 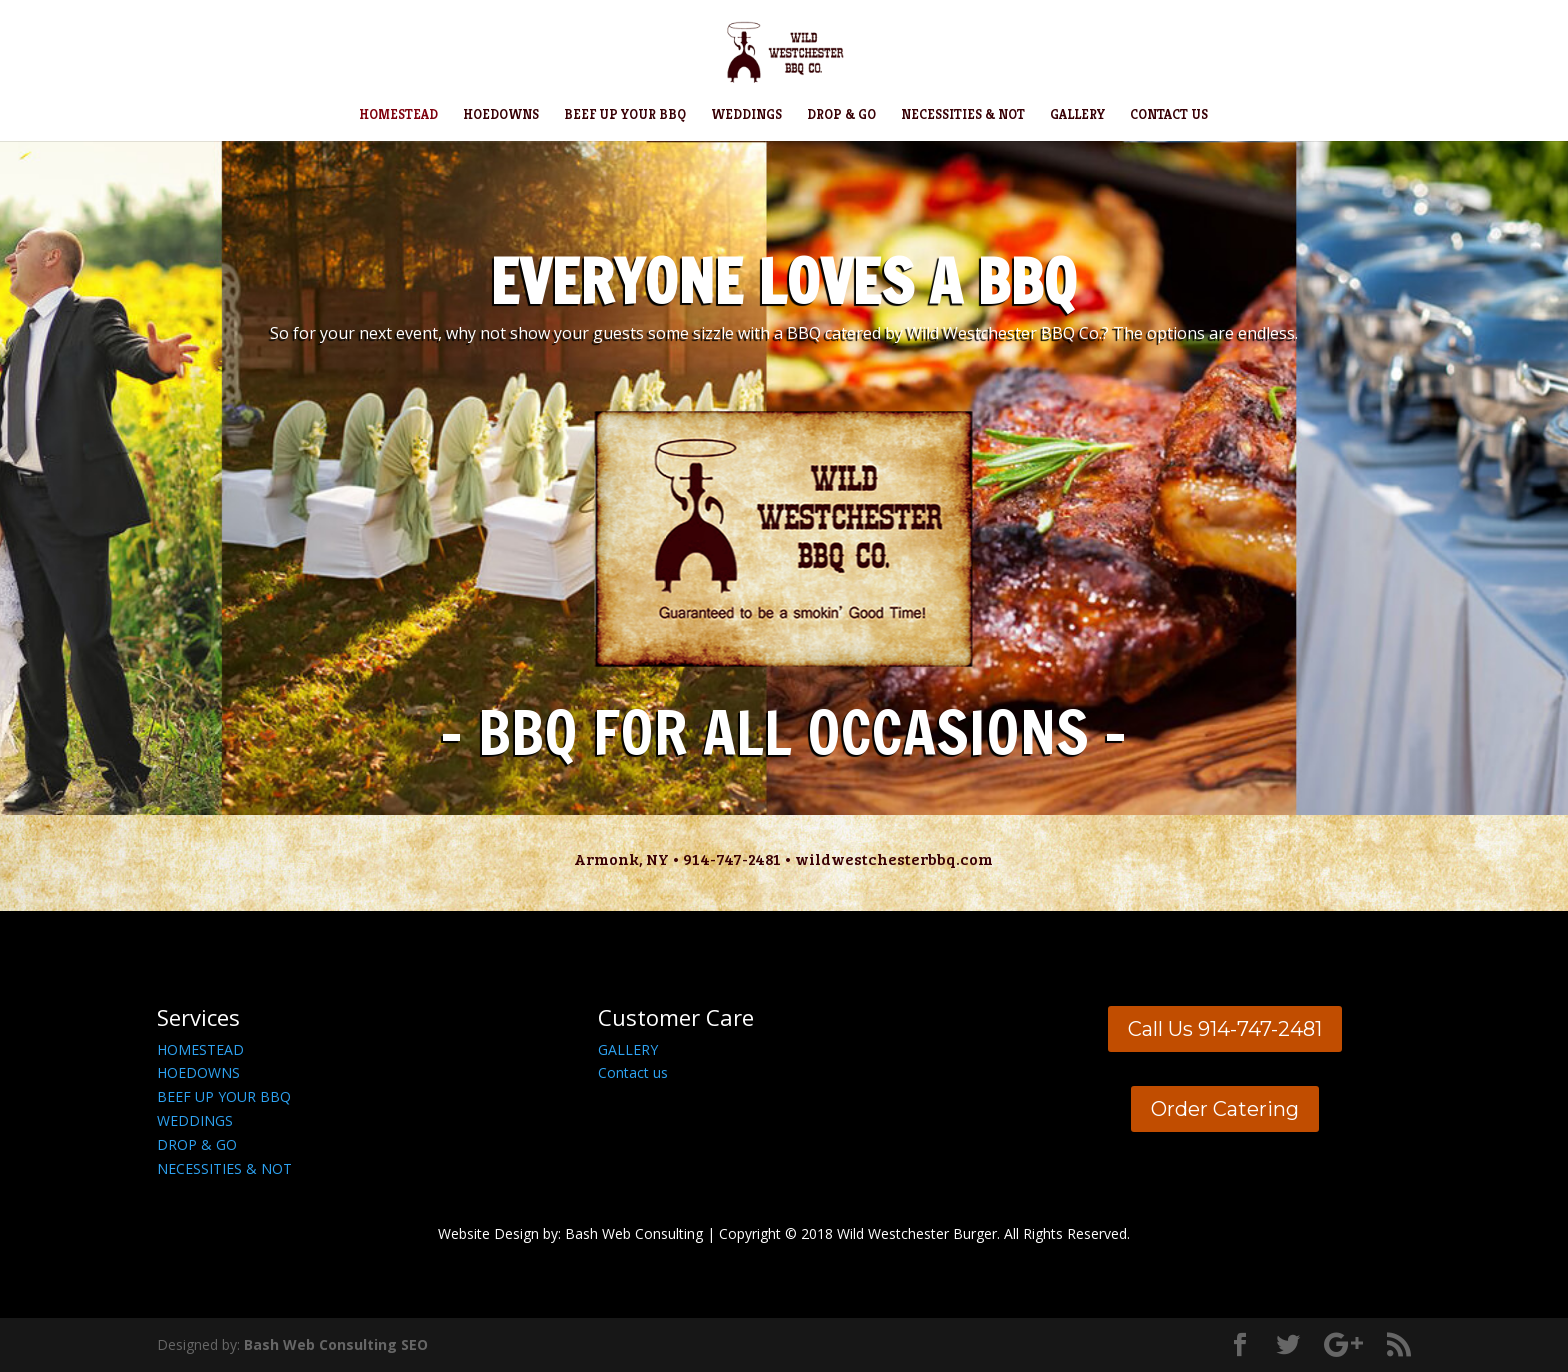 I want to click on BEEF UP YOUR BBQ, so click(x=625, y=115).